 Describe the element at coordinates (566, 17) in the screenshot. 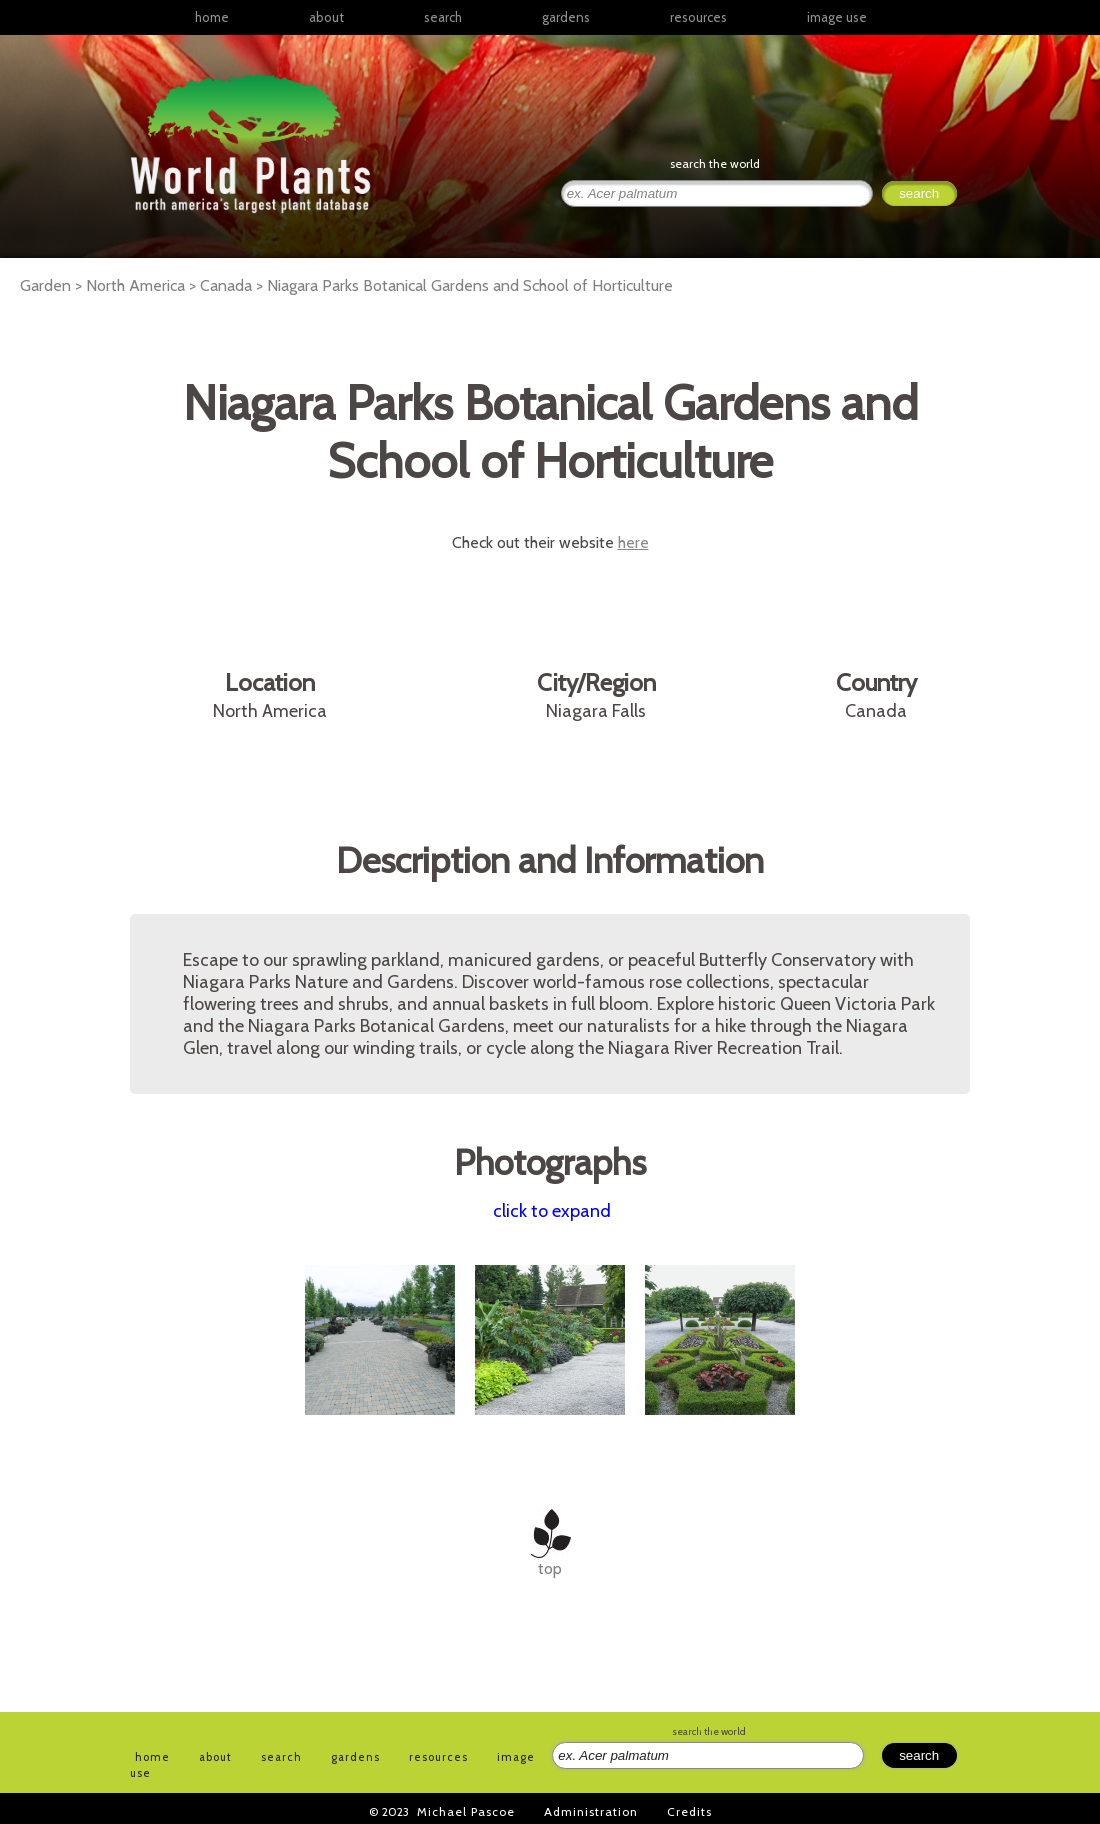

I see `gardens` at that location.